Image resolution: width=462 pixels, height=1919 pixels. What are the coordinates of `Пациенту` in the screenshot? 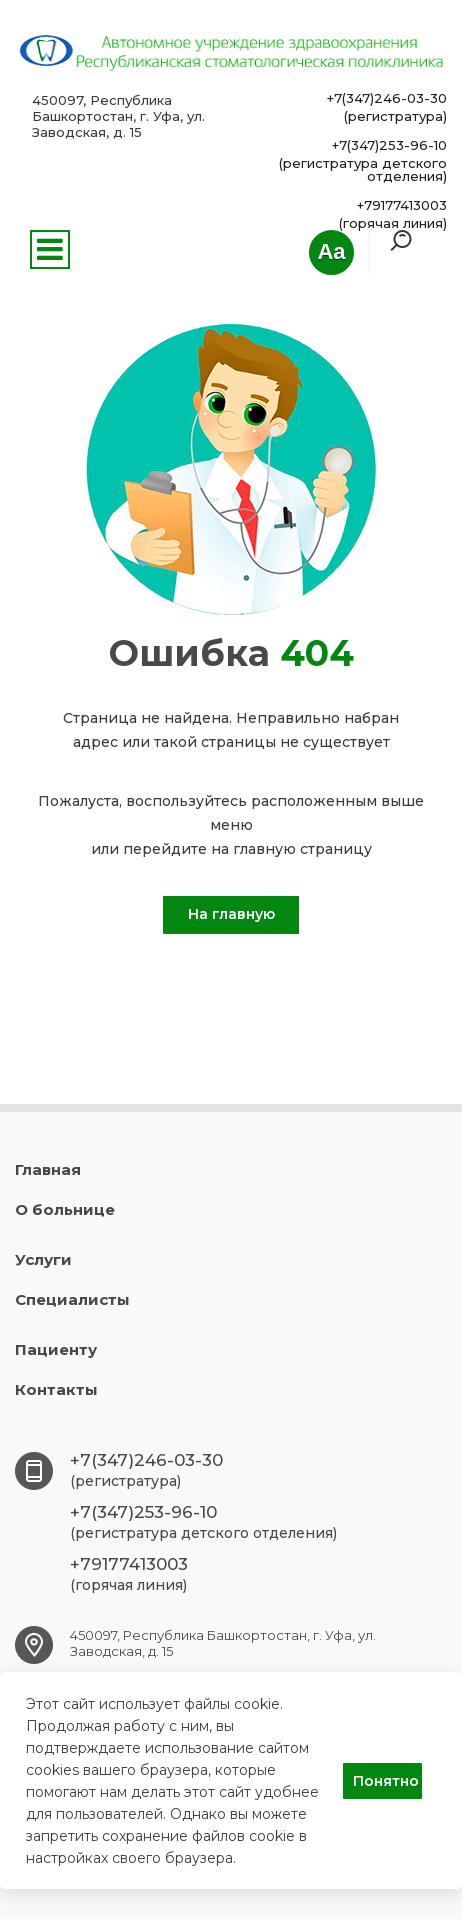 It's located at (56, 1349).